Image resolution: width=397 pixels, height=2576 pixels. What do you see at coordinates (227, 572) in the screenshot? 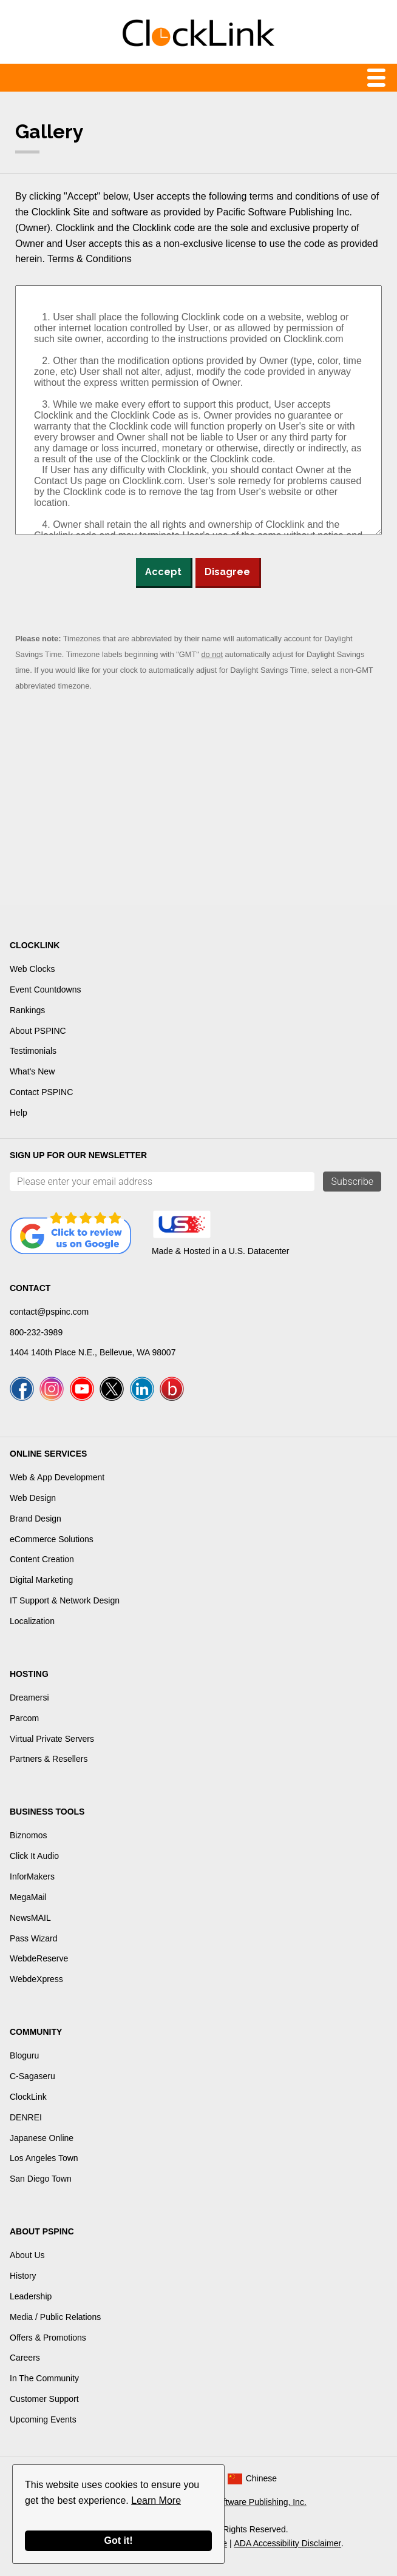
I see `Disagree` at bounding box center [227, 572].